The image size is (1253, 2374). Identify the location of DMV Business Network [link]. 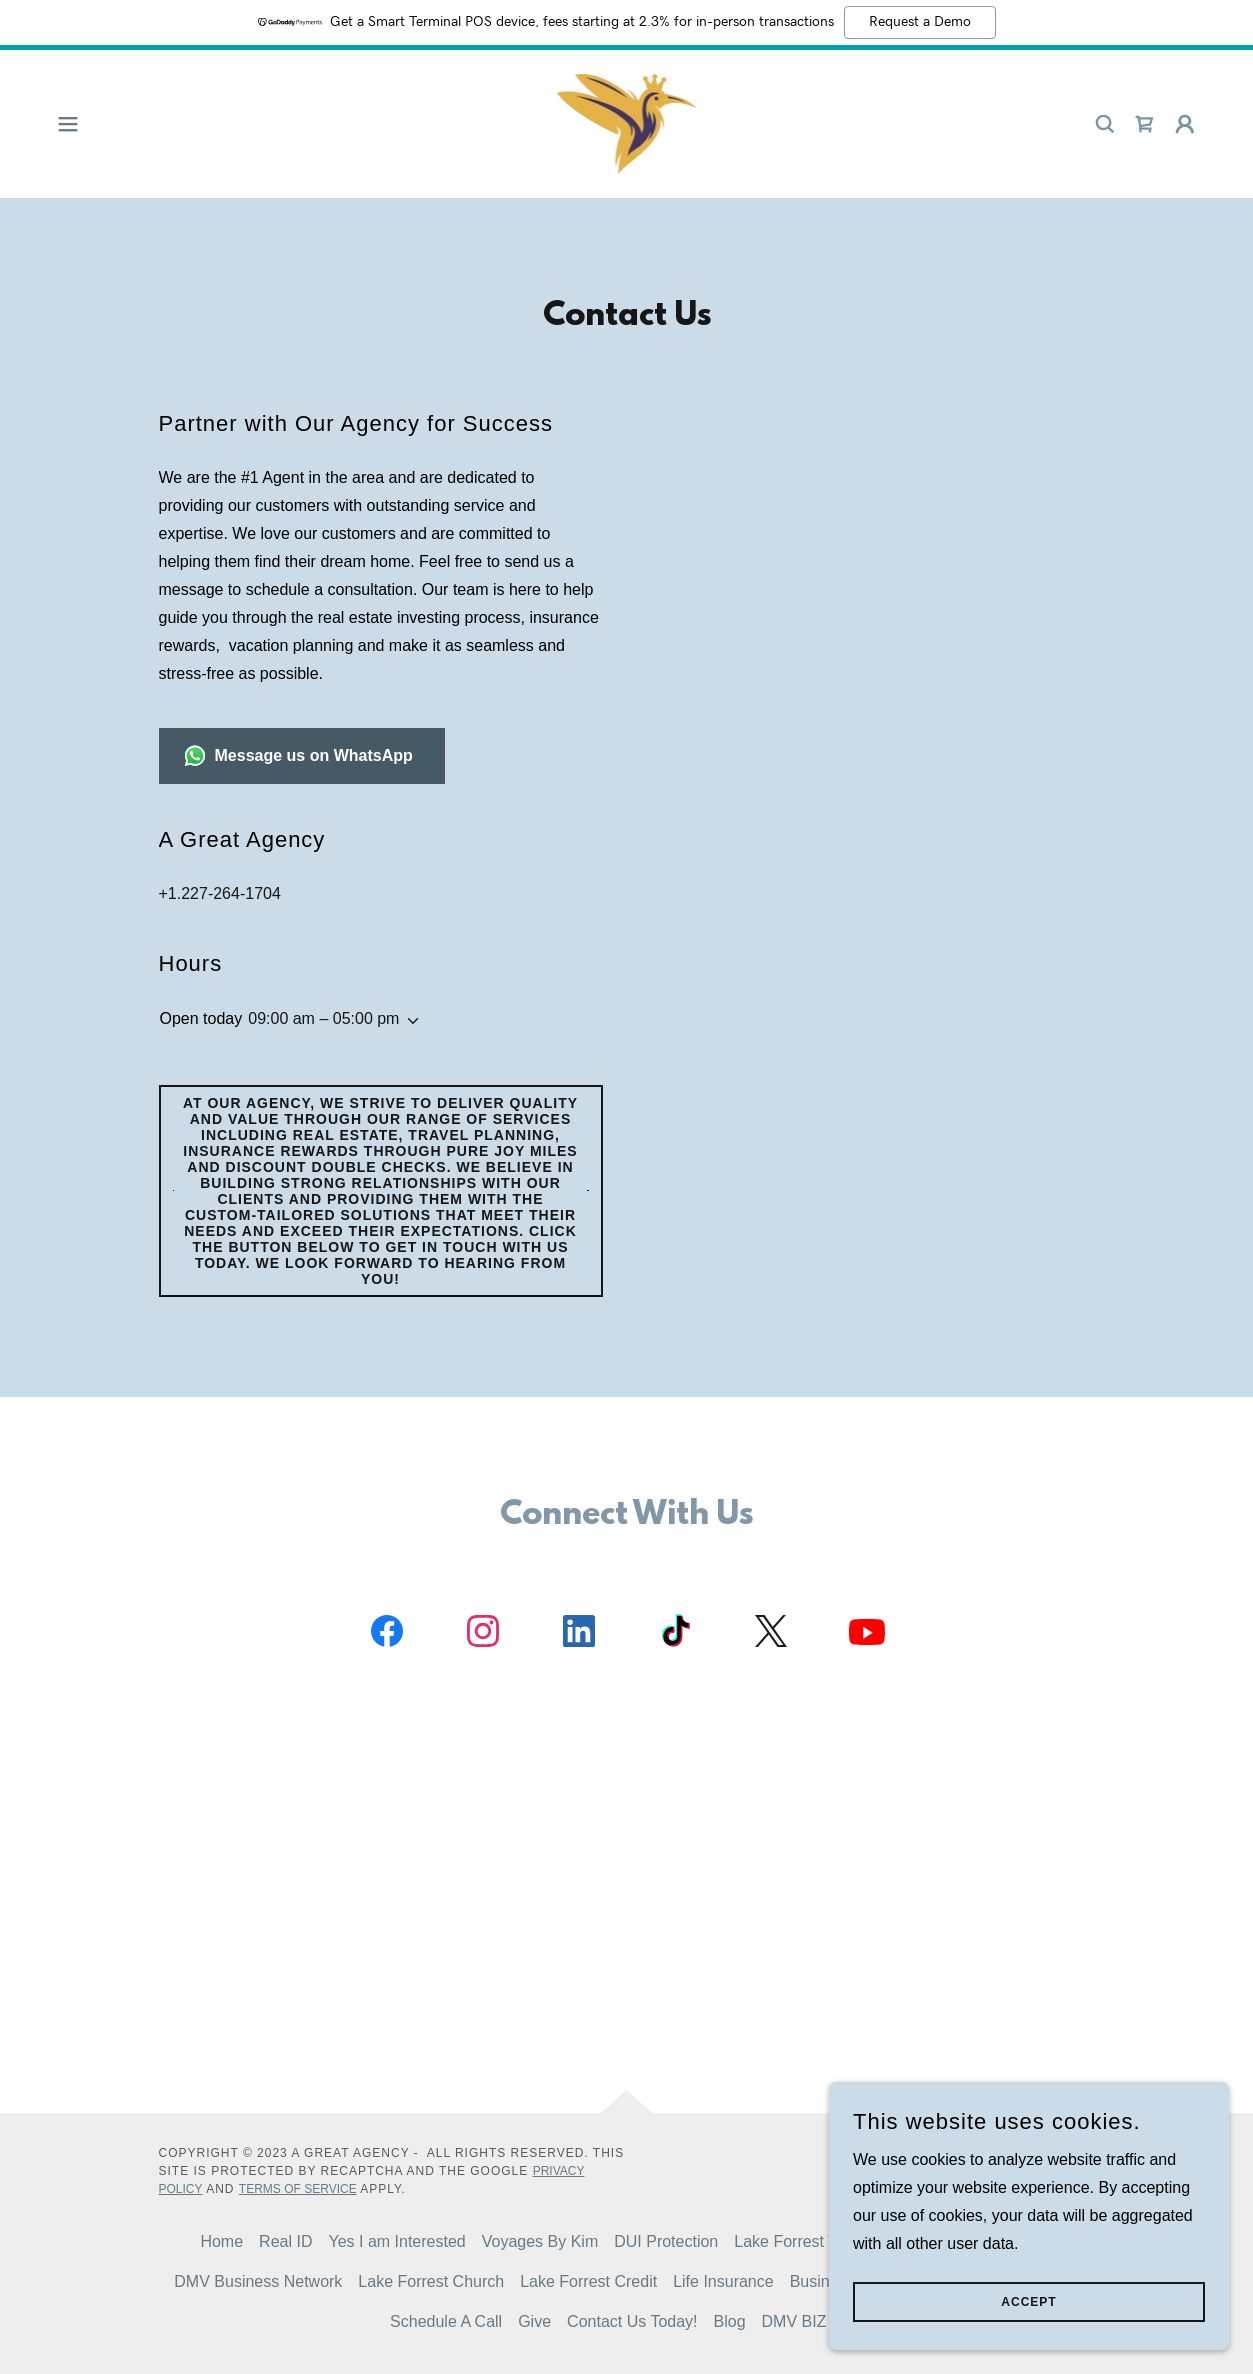
(258, 2281).